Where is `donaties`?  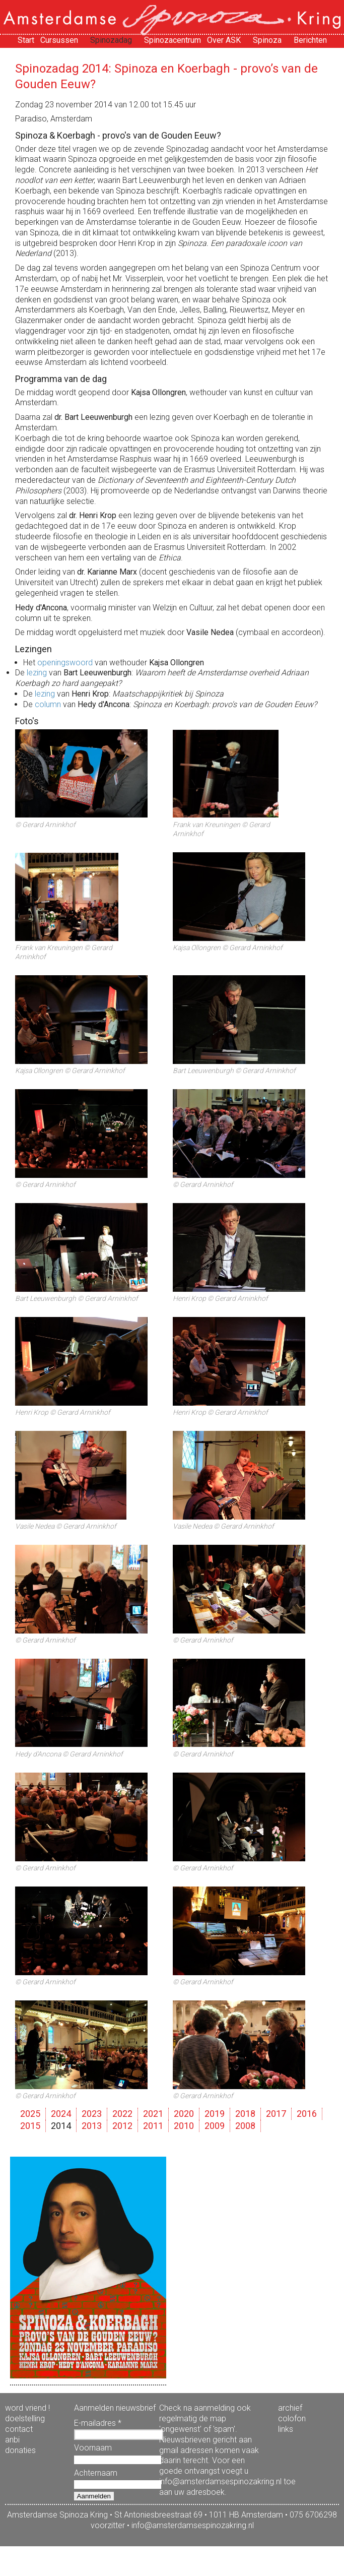
donaties is located at coordinates (20, 2450).